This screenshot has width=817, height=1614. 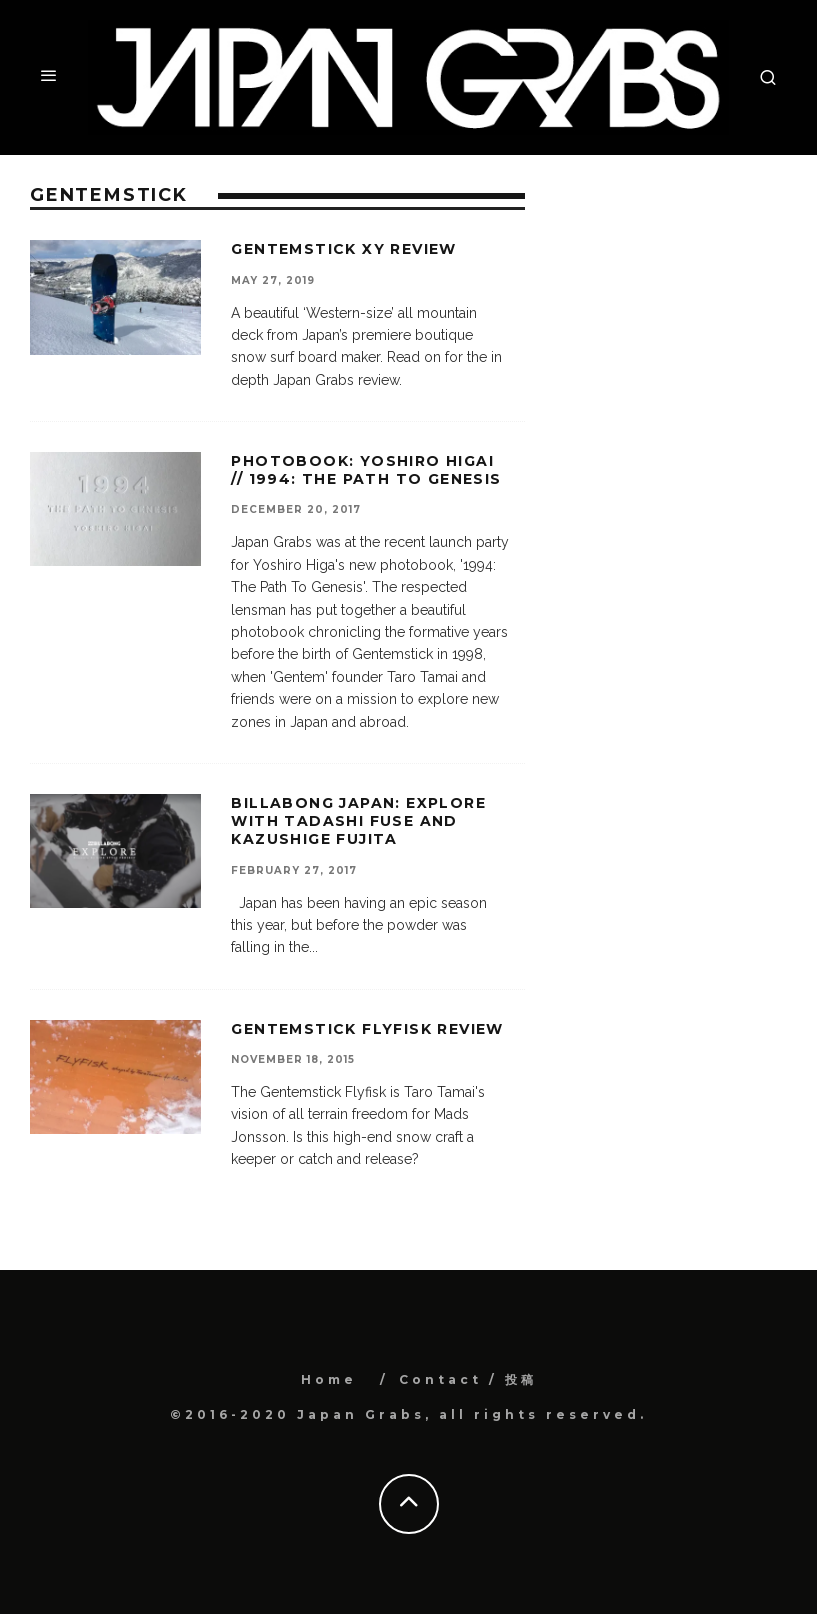 I want to click on Contact / 投稿, so click(x=468, y=1379).